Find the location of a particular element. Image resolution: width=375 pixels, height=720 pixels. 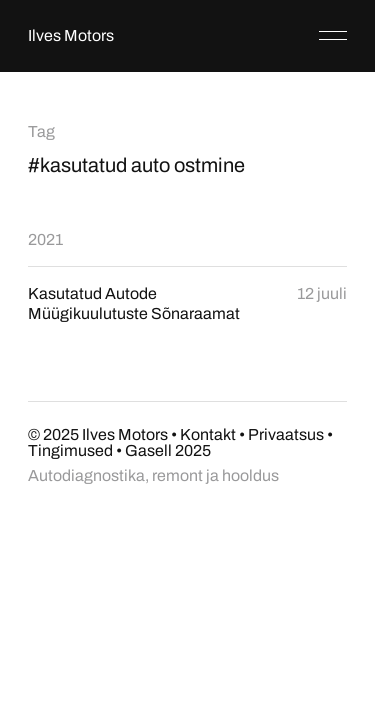

Tingimused is located at coordinates (70, 450).